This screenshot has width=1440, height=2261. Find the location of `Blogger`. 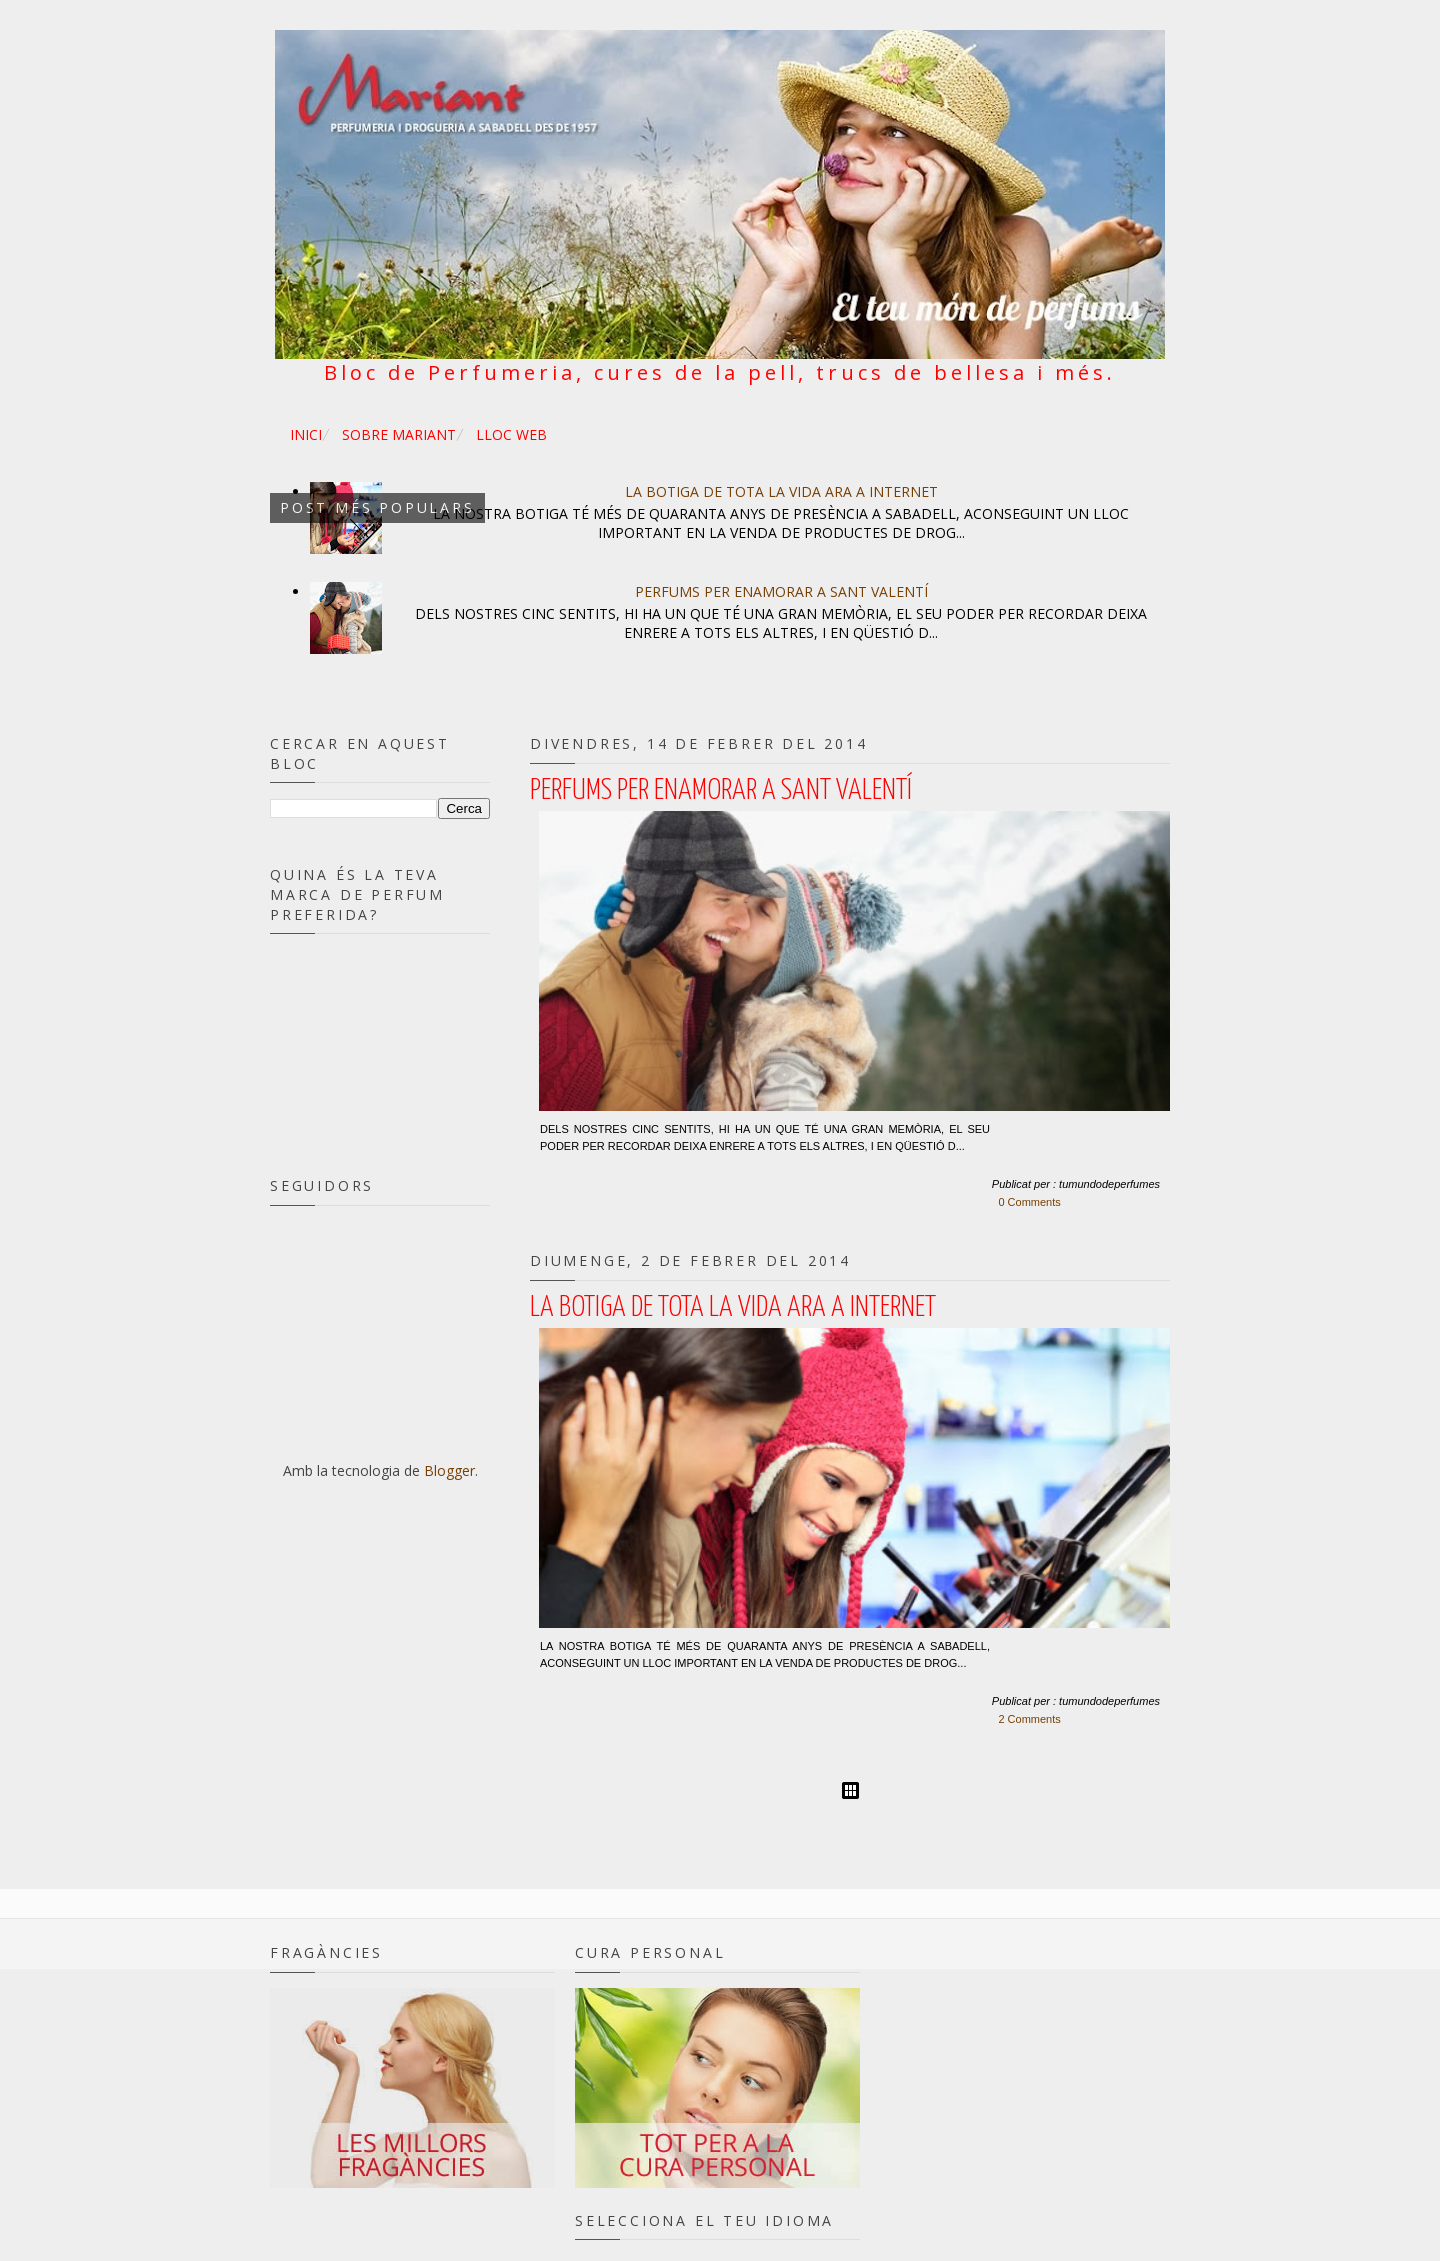

Blogger is located at coordinates (449, 1470).